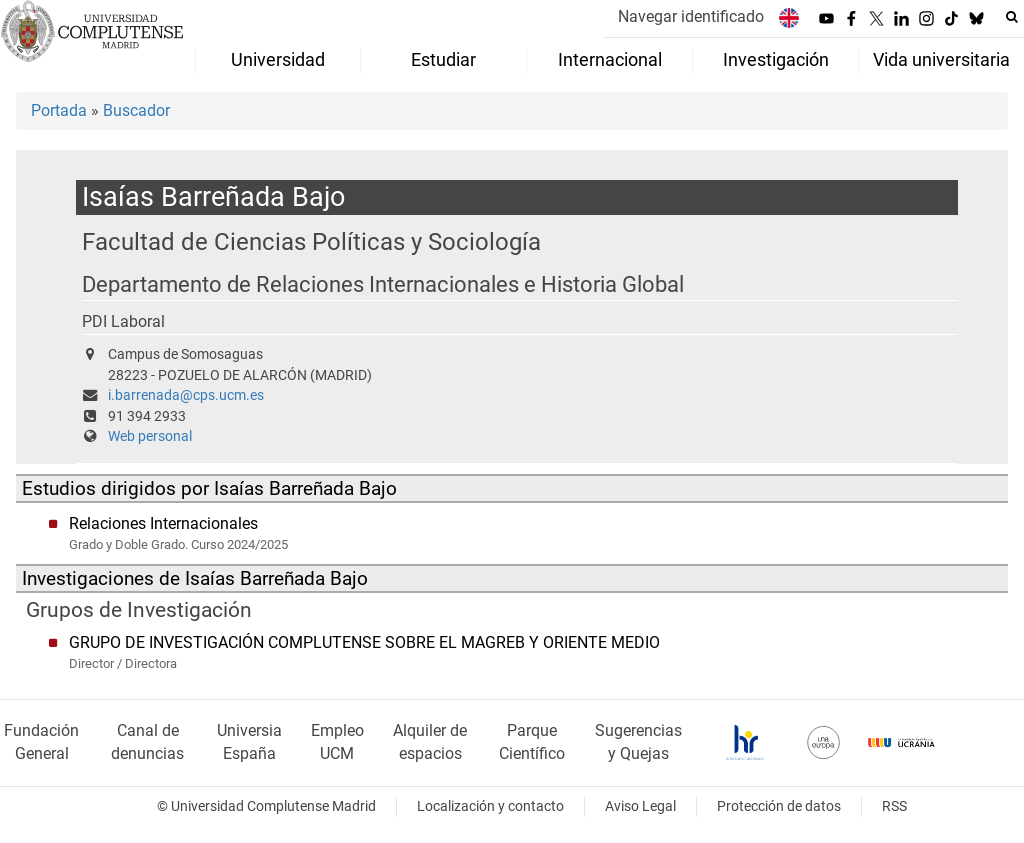  What do you see at coordinates (186, 395) in the screenshot?
I see `i.barrenada@cps.ucm.es` at bounding box center [186, 395].